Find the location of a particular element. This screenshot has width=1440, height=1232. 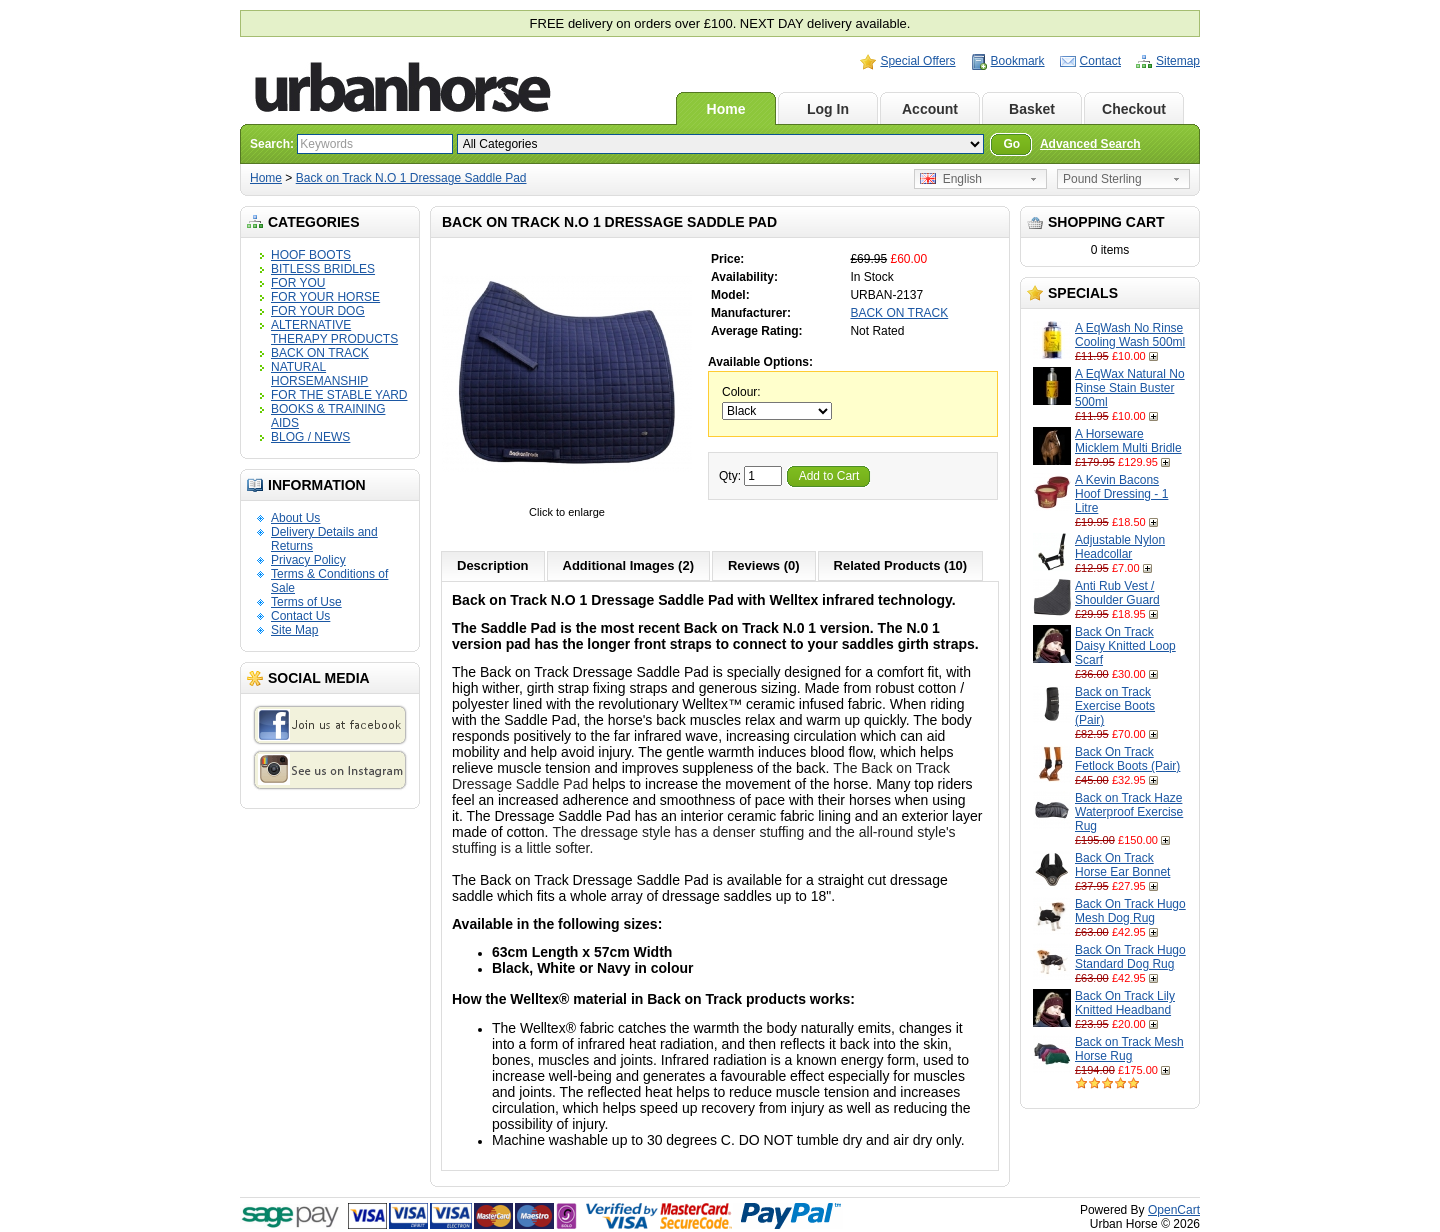

BITLESS BRIDLES is located at coordinates (323, 269).